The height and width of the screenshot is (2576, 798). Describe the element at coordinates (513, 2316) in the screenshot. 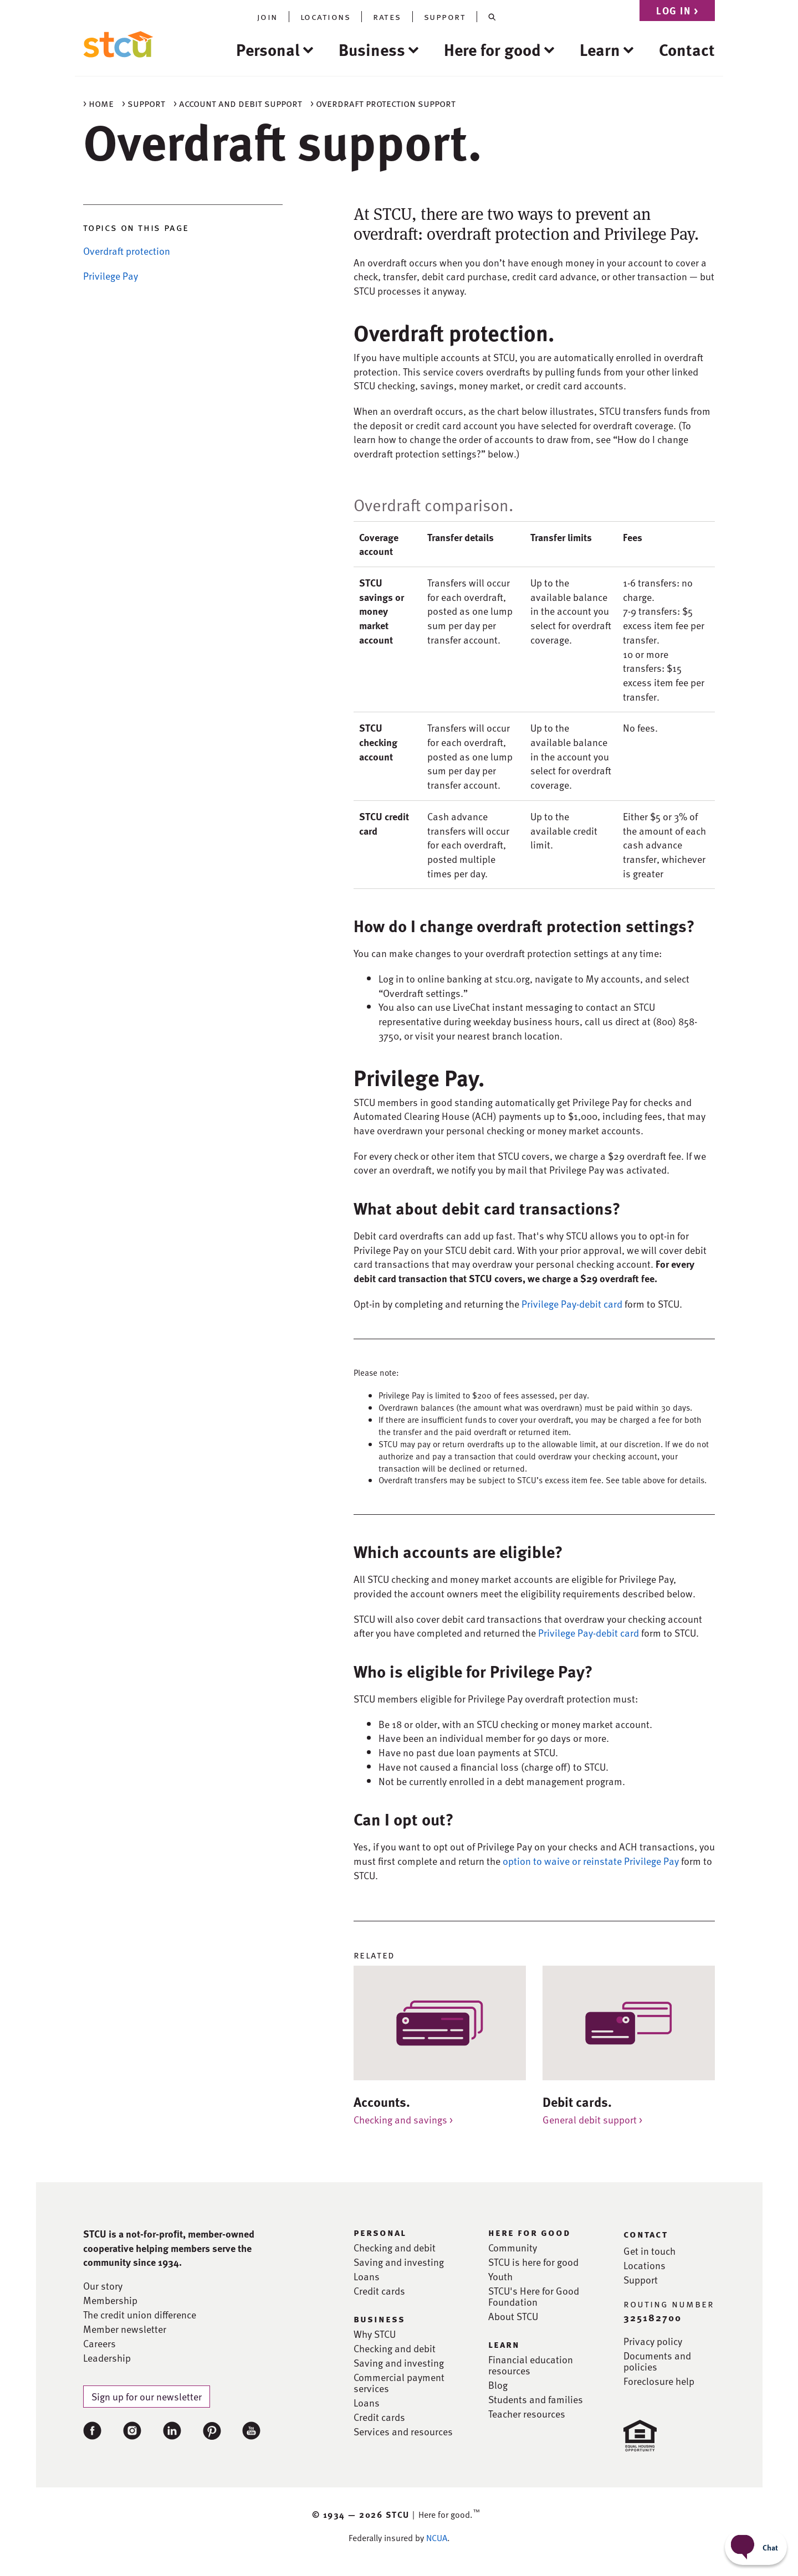

I see `About STCU` at that location.